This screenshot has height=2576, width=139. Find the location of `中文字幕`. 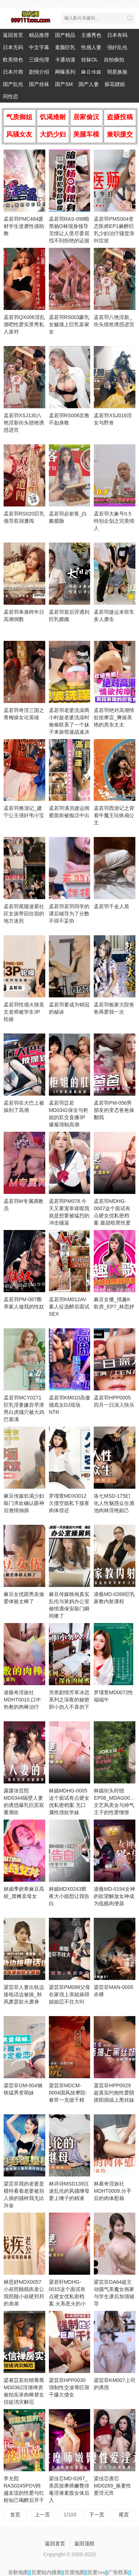

中文字幕 is located at coordinates (39, 47).